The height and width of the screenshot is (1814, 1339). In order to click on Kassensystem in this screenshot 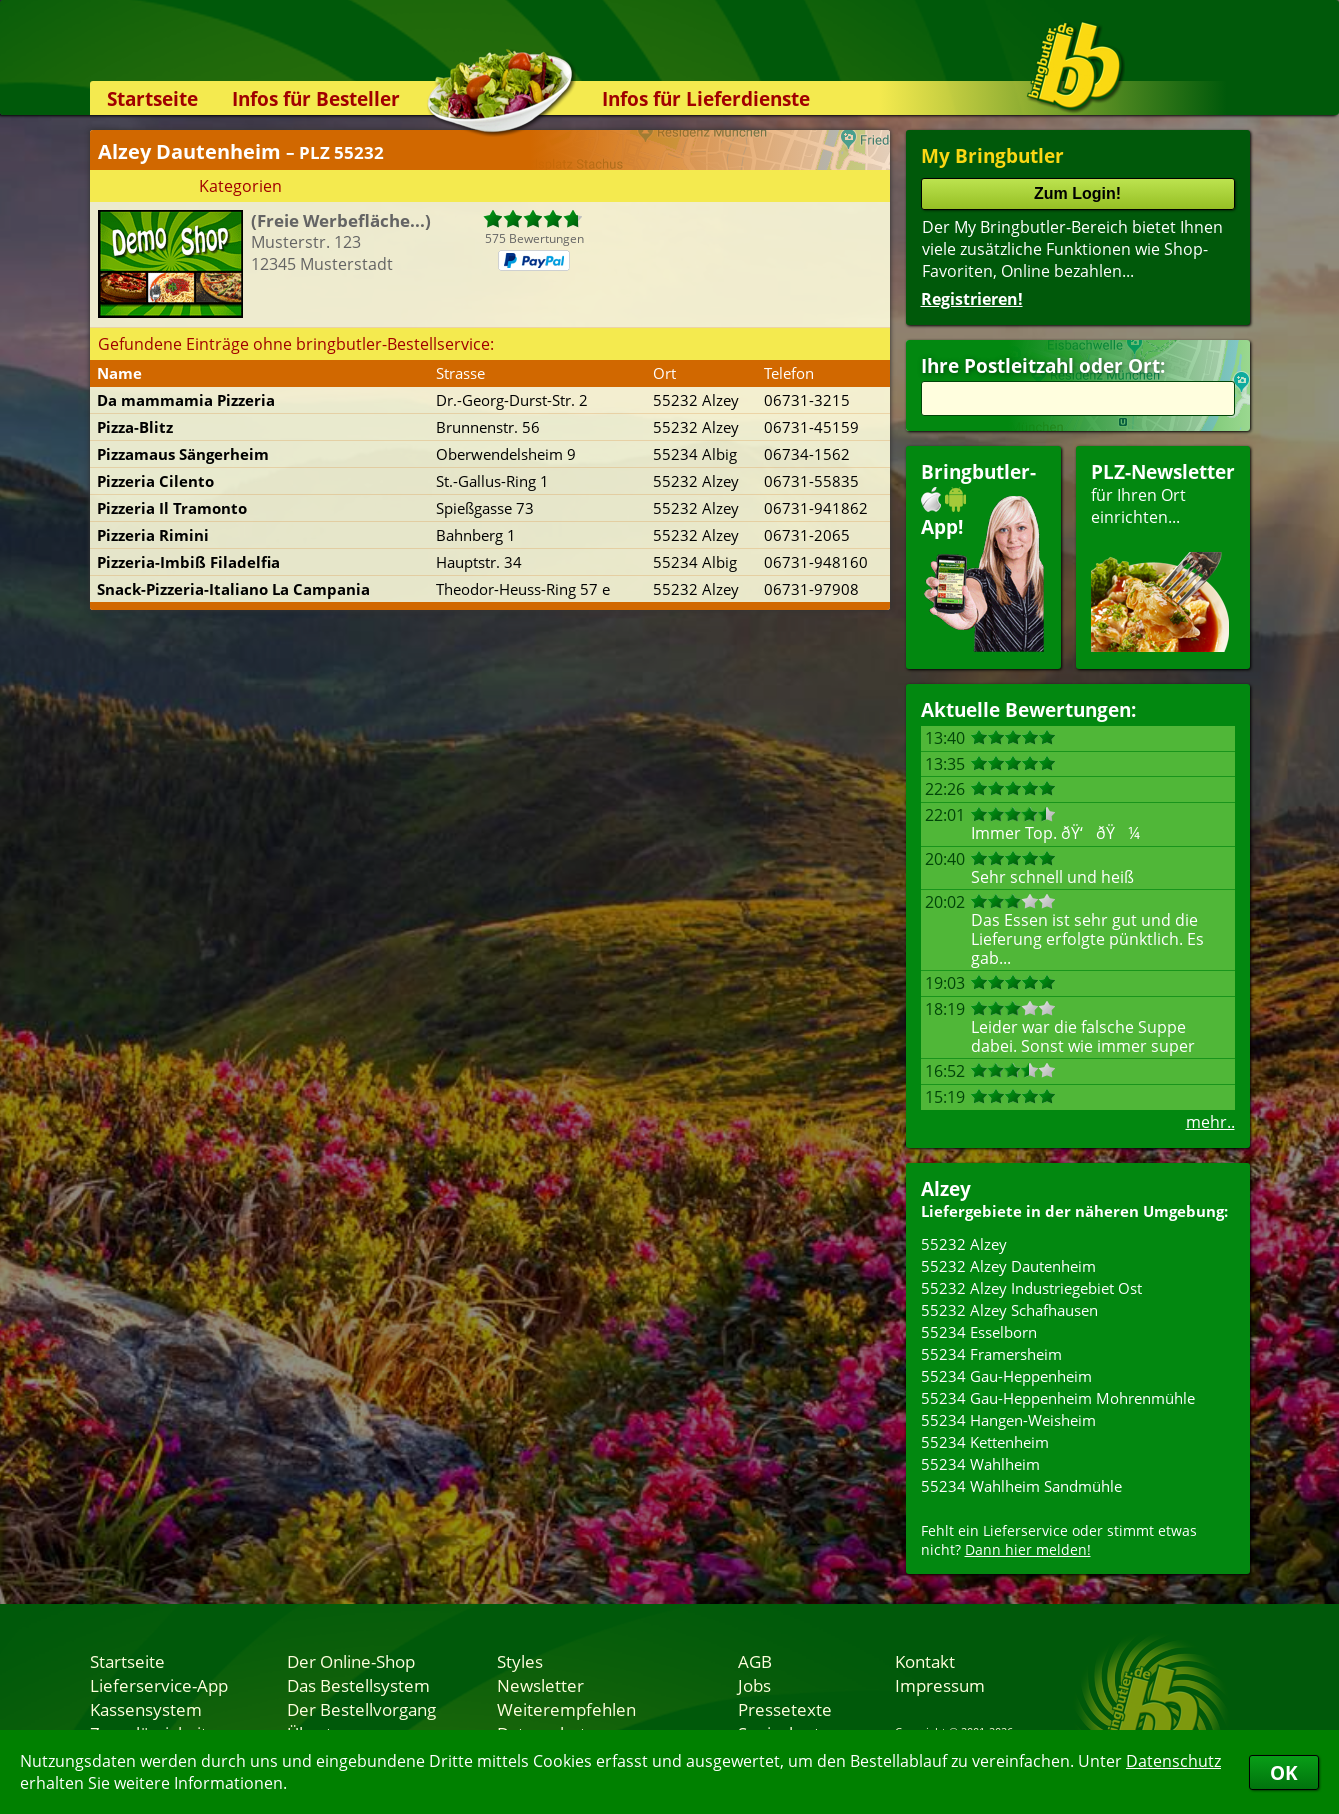, I will do `click(146, 1709)`.